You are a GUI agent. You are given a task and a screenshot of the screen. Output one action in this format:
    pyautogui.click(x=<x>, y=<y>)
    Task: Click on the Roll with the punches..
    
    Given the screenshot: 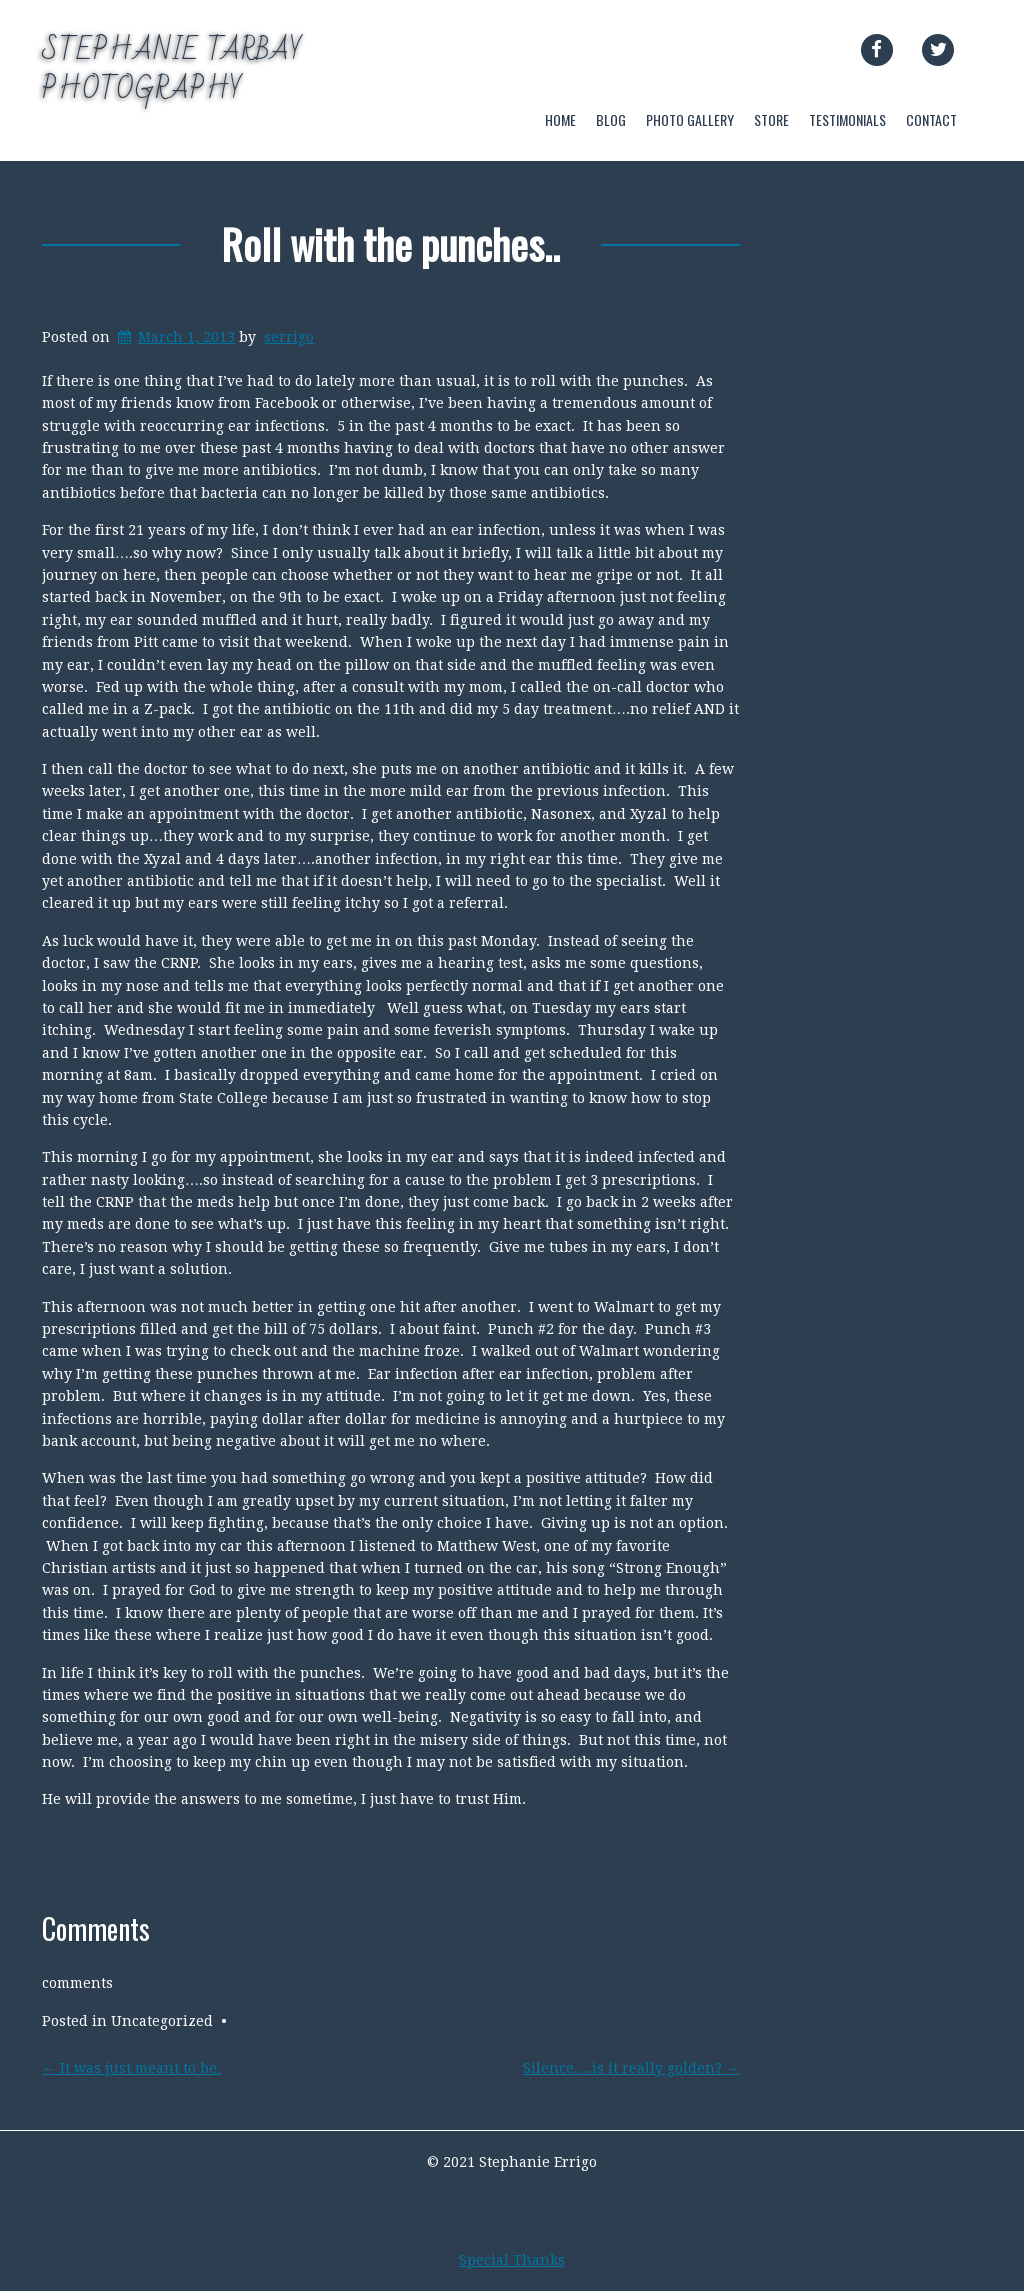 What is the action you would take?
    pyautogui.click(x=390, y=243)
    